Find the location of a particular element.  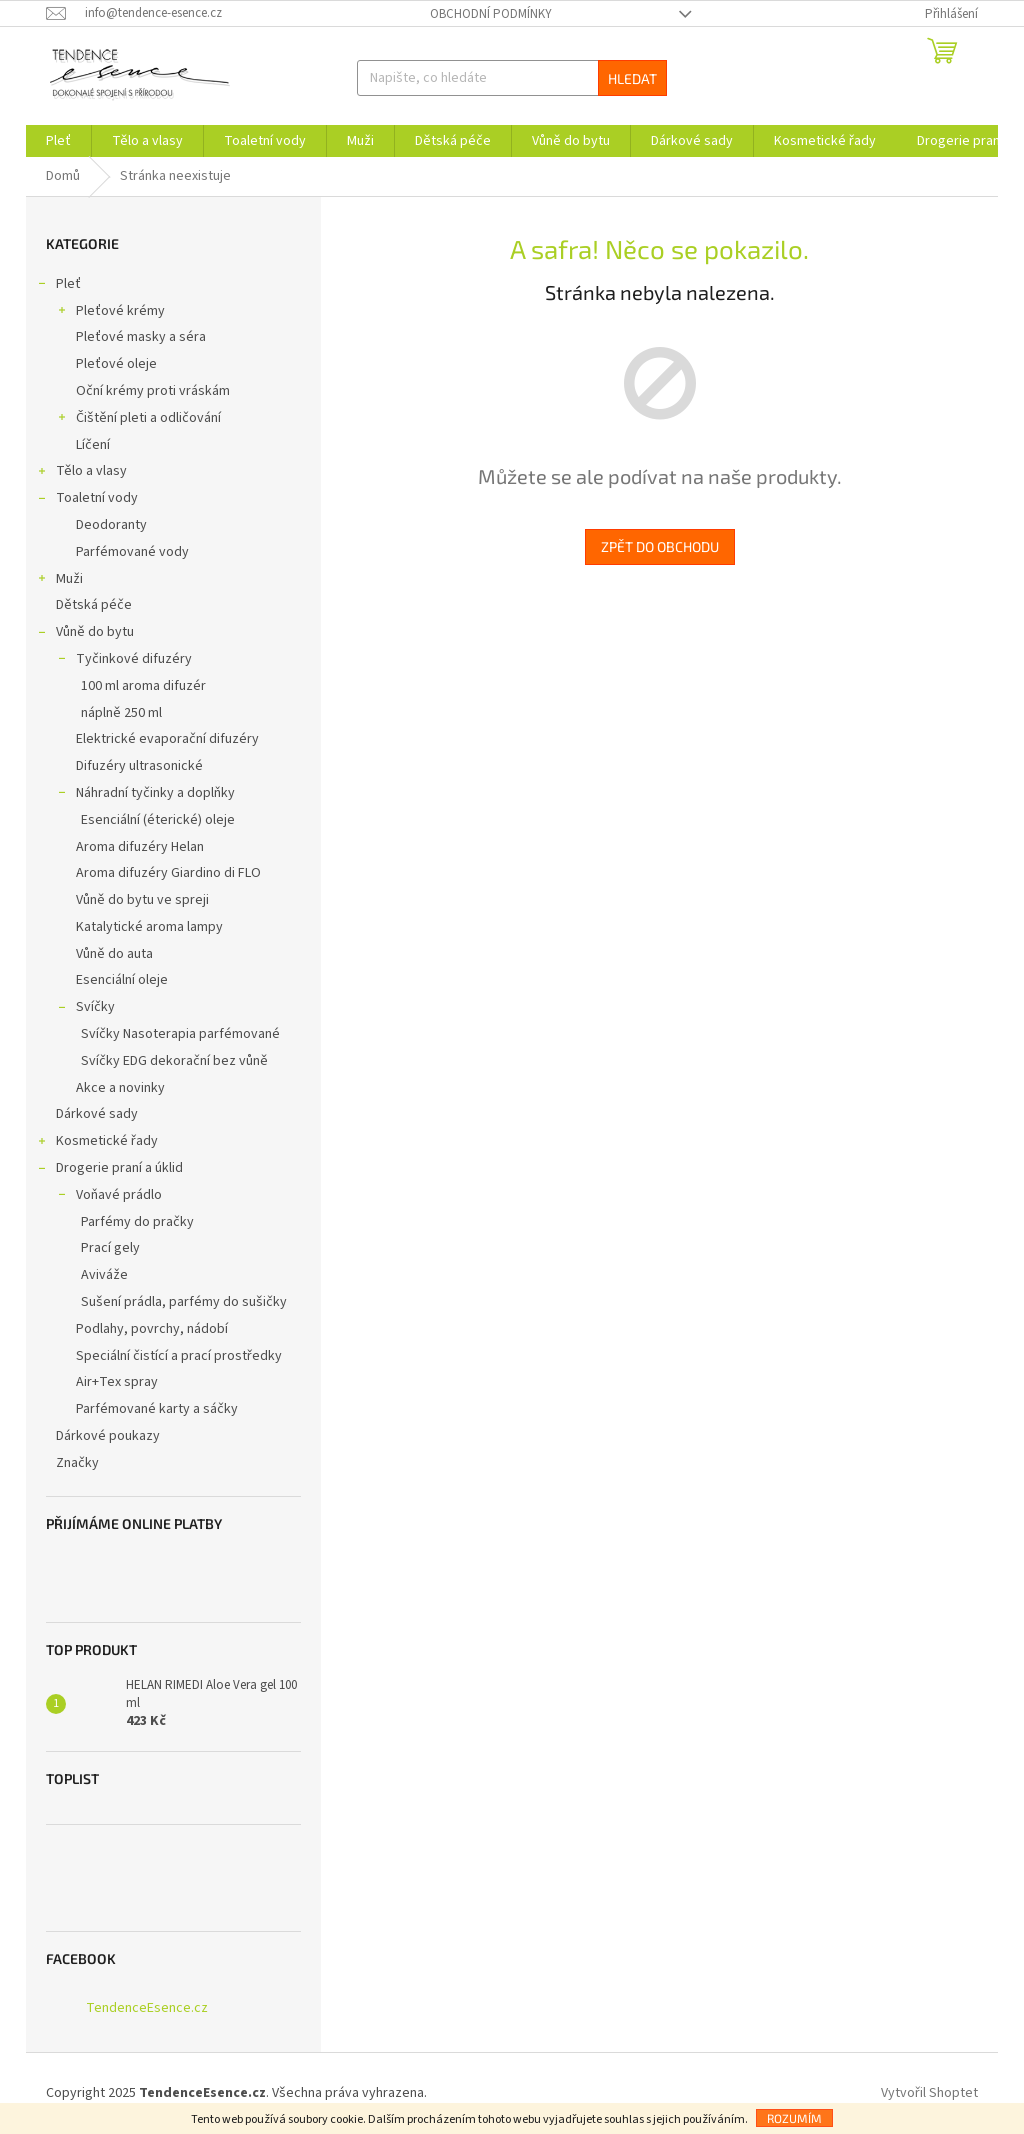

Vůně do bytu ve spreji is located at coordinates (142, 900).